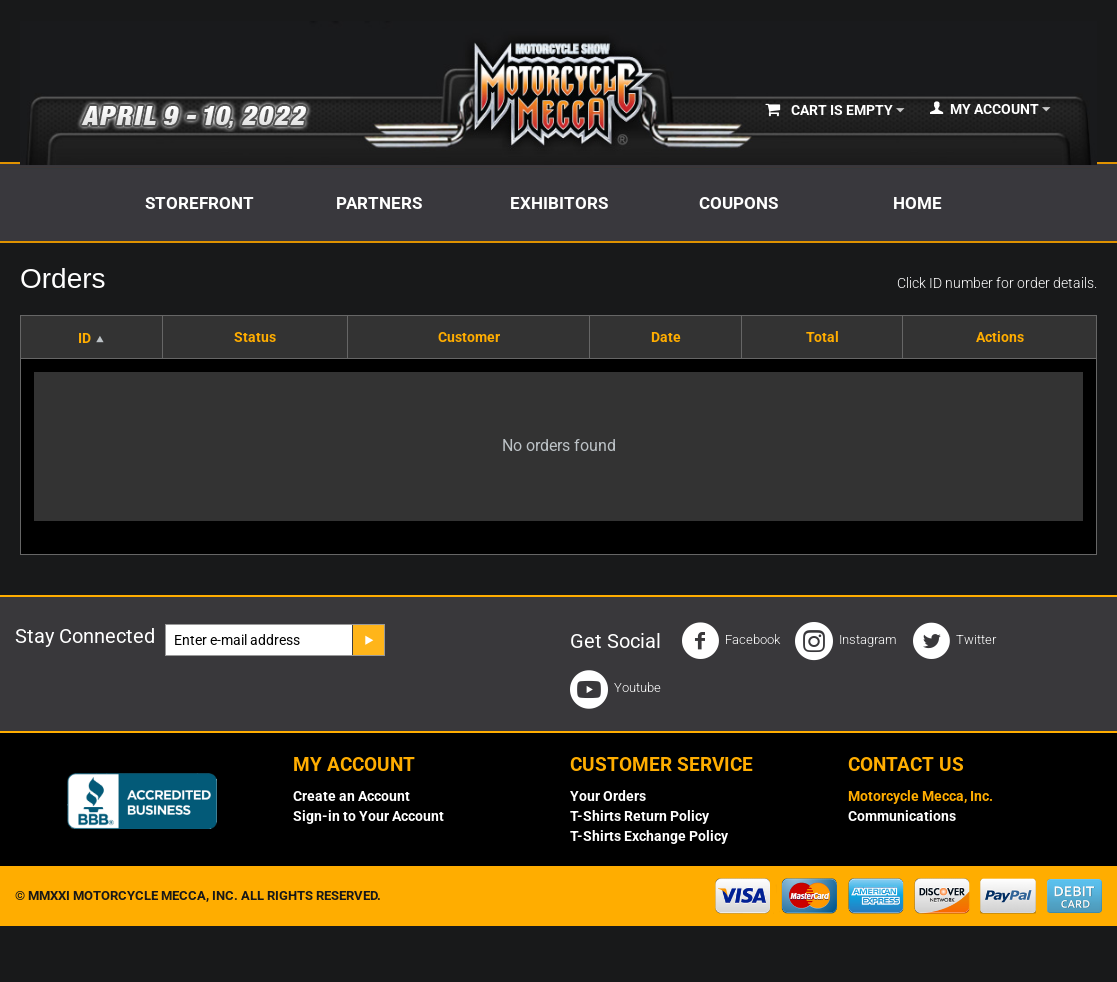 The height and width of the screenshot is (982, 1117). What do you see at coordinates (351, 796) in the screenshot?
I see `Create an Account` at bounding box center [351, 796].